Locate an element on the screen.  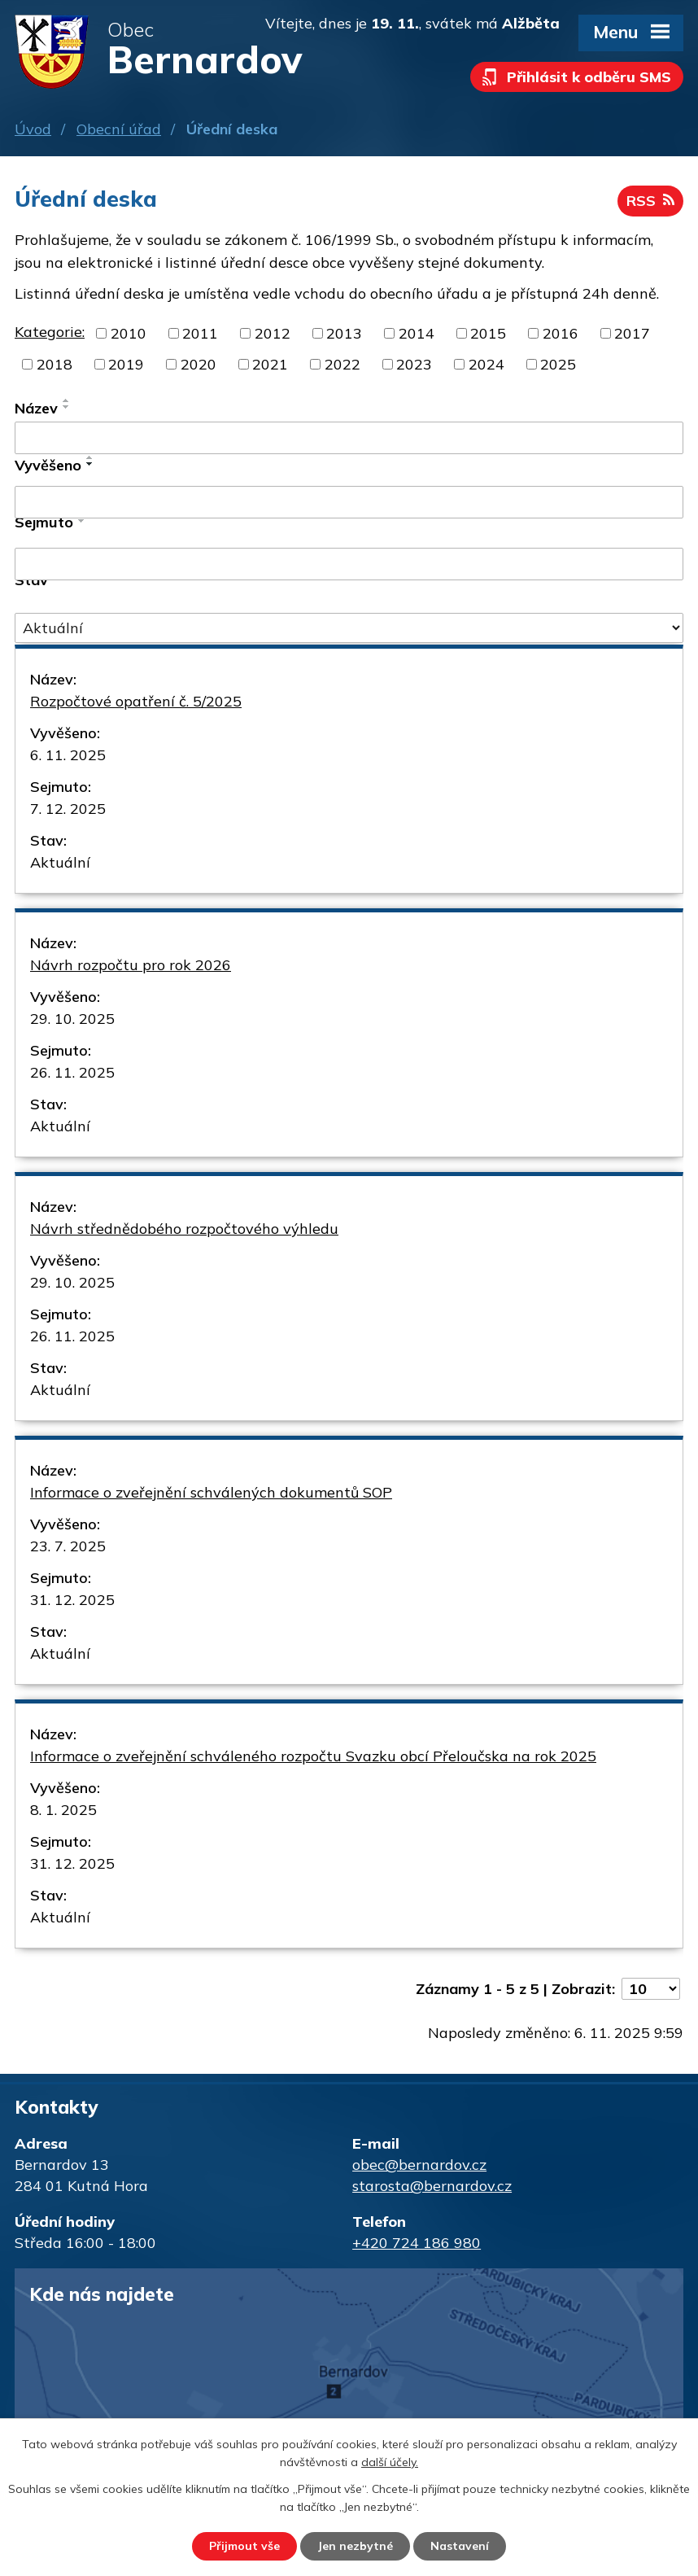
2020 is located at coordinates (198, 364).